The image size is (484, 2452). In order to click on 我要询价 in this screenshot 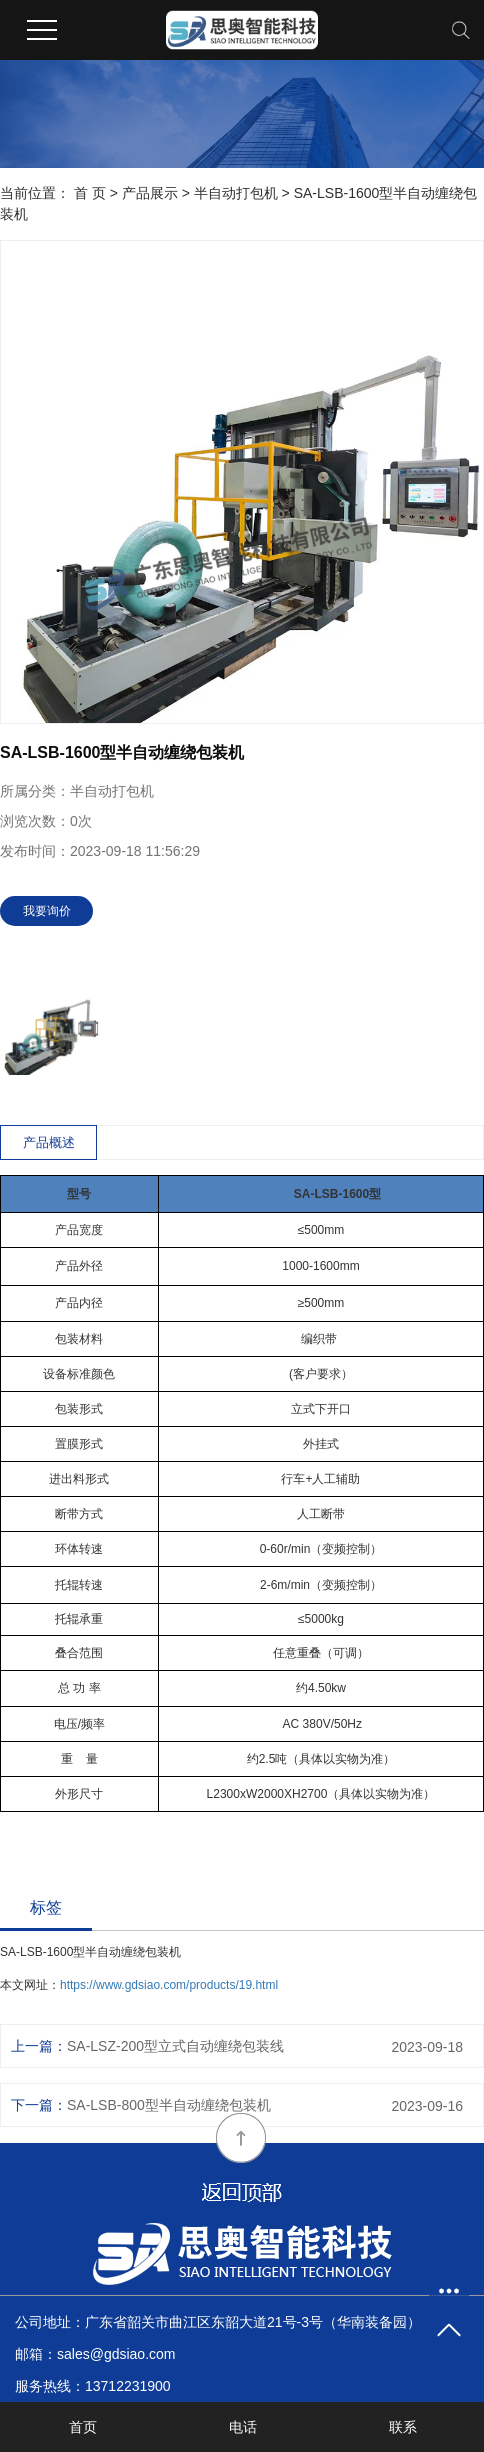, I will do `click(47, 911)`.